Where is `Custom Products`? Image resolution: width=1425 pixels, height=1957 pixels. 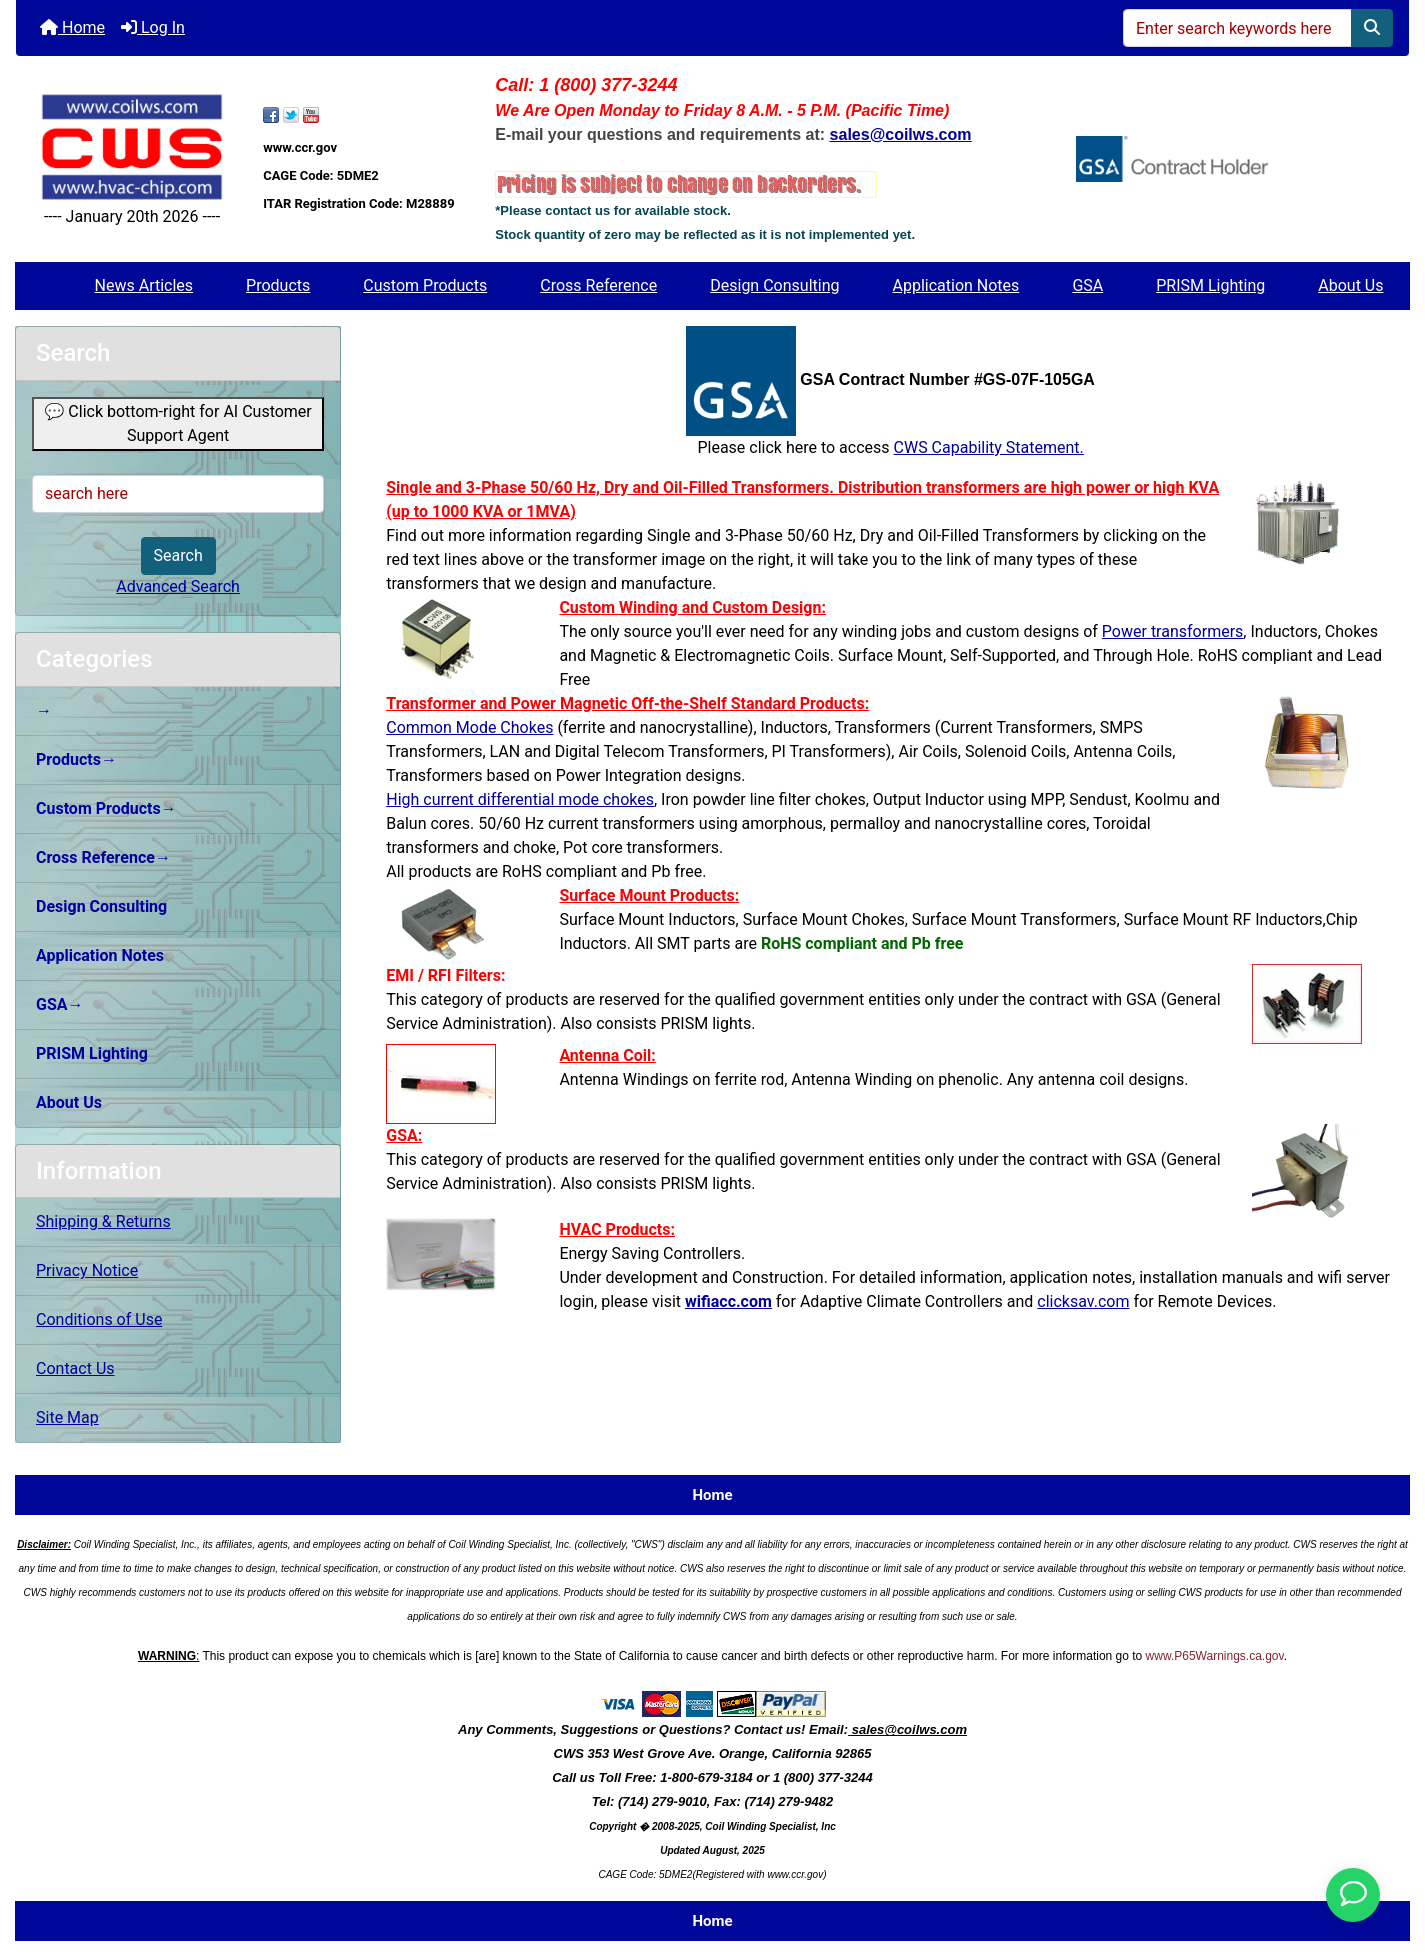 Custom Products is located at coordinates (425, 285).